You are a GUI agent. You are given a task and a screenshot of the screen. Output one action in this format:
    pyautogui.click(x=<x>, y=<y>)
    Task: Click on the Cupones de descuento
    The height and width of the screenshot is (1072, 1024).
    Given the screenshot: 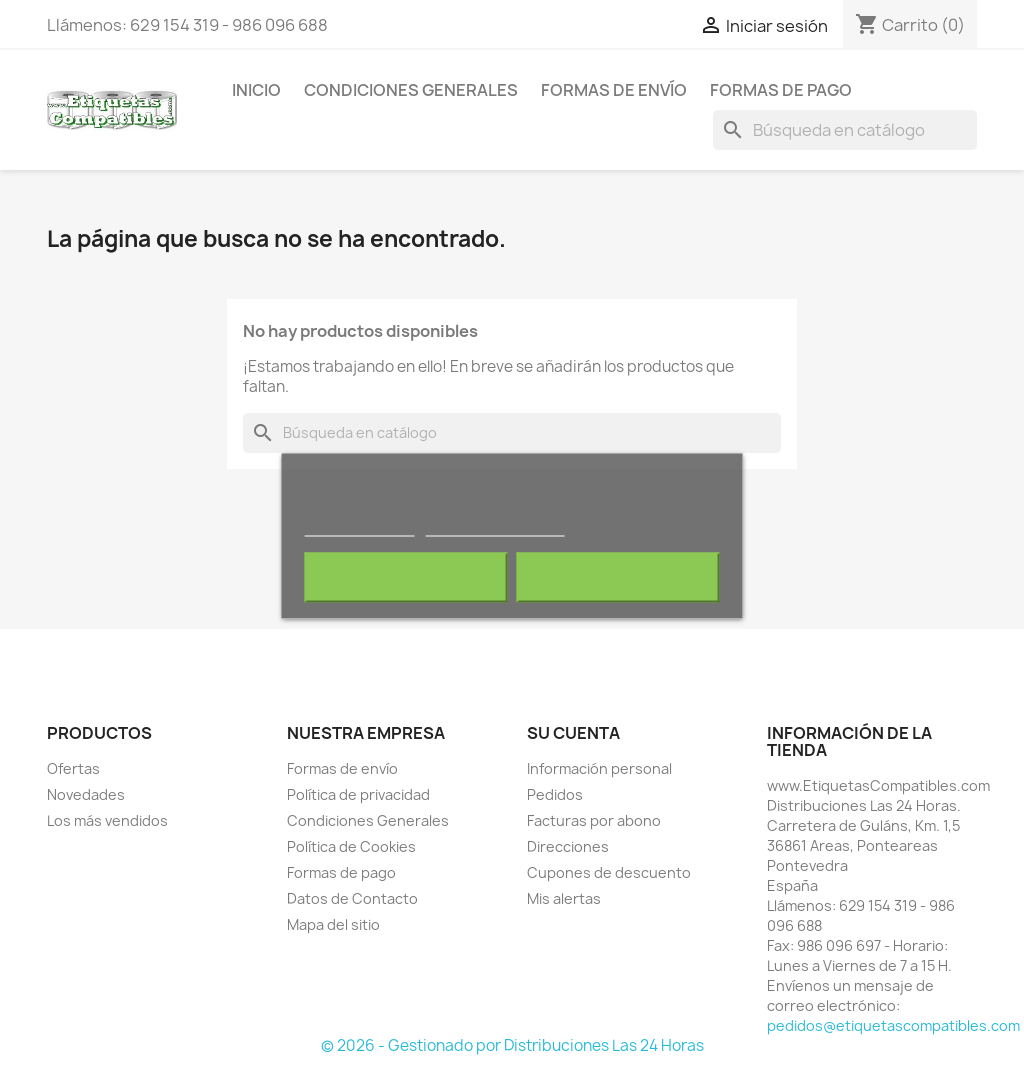 What is the action you would take?
    pyautogui.click(x=609, y=872)
    